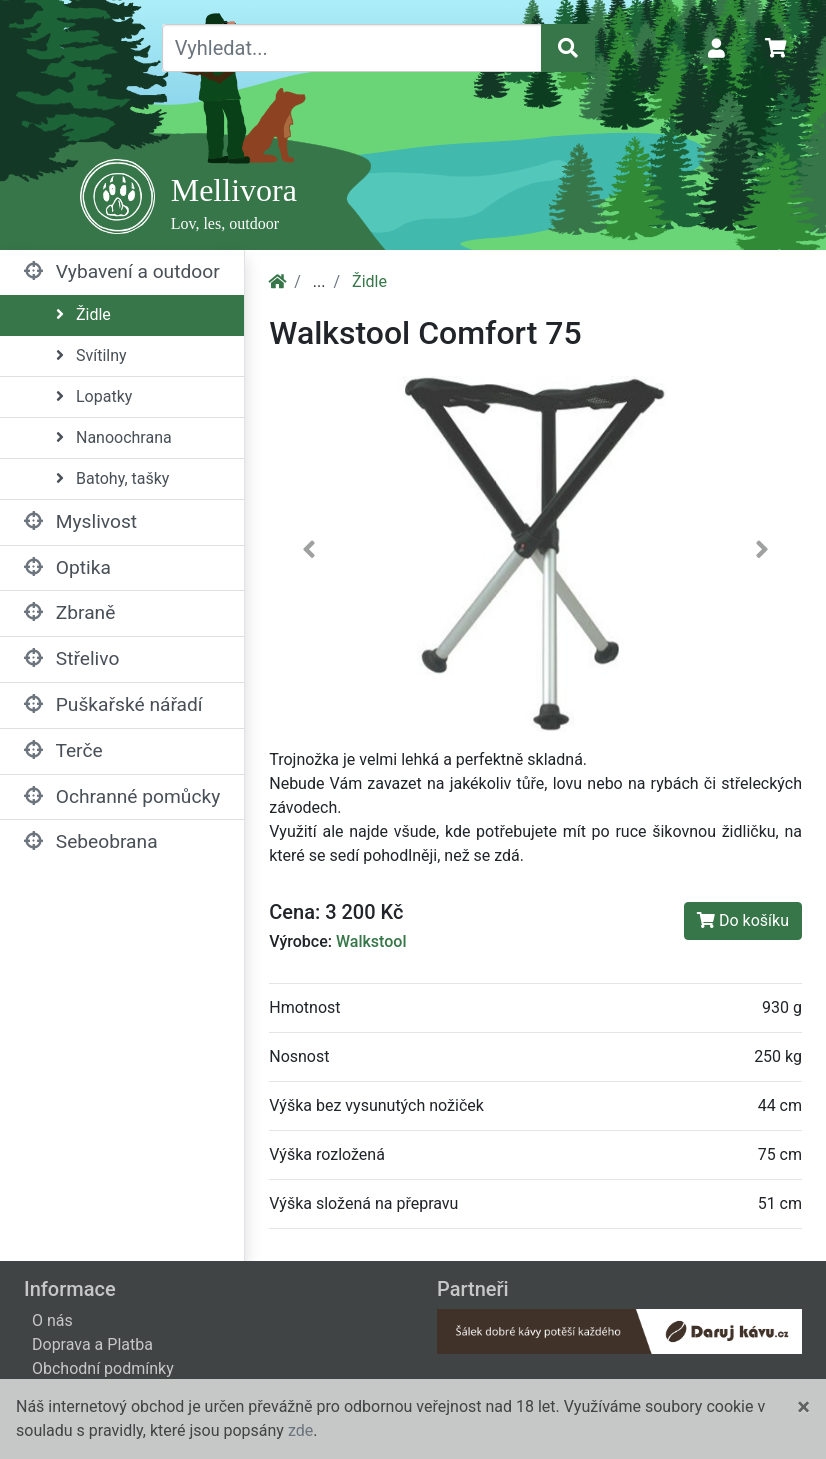 This screenshot has width=826, height=1459. I want to click on Batohy, tašky, so click(112, 478).